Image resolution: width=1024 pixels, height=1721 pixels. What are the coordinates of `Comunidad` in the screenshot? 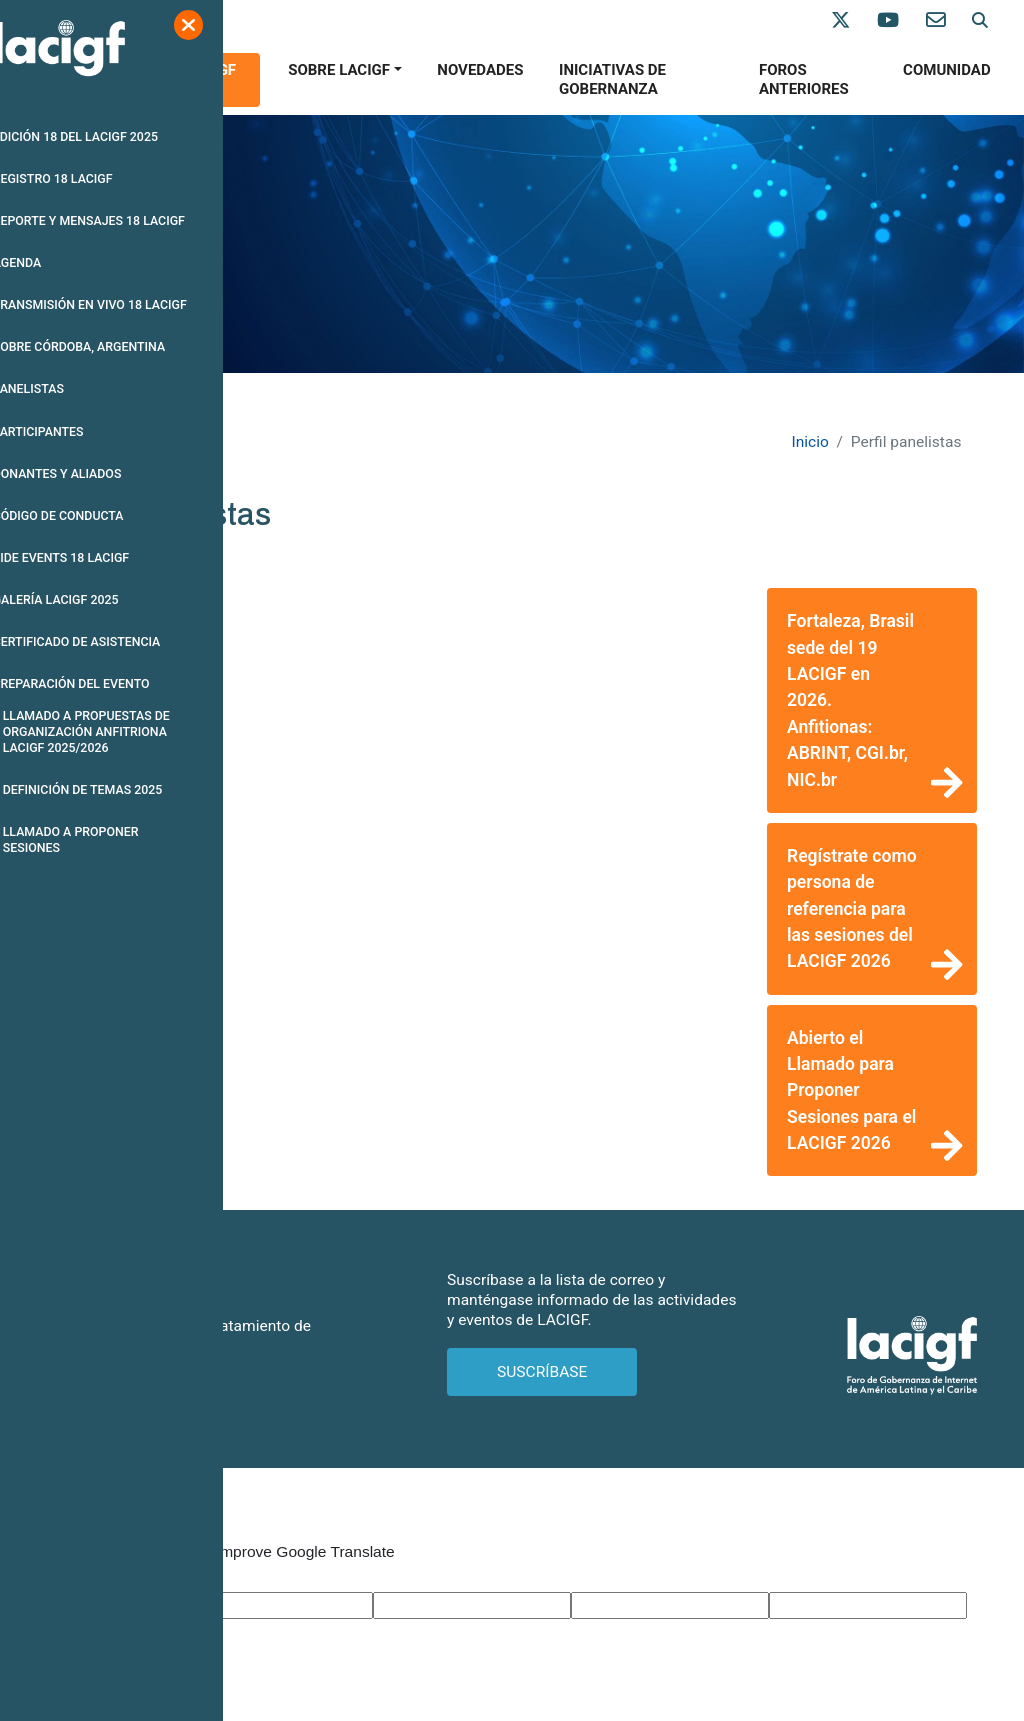 It's located at (947, 70).